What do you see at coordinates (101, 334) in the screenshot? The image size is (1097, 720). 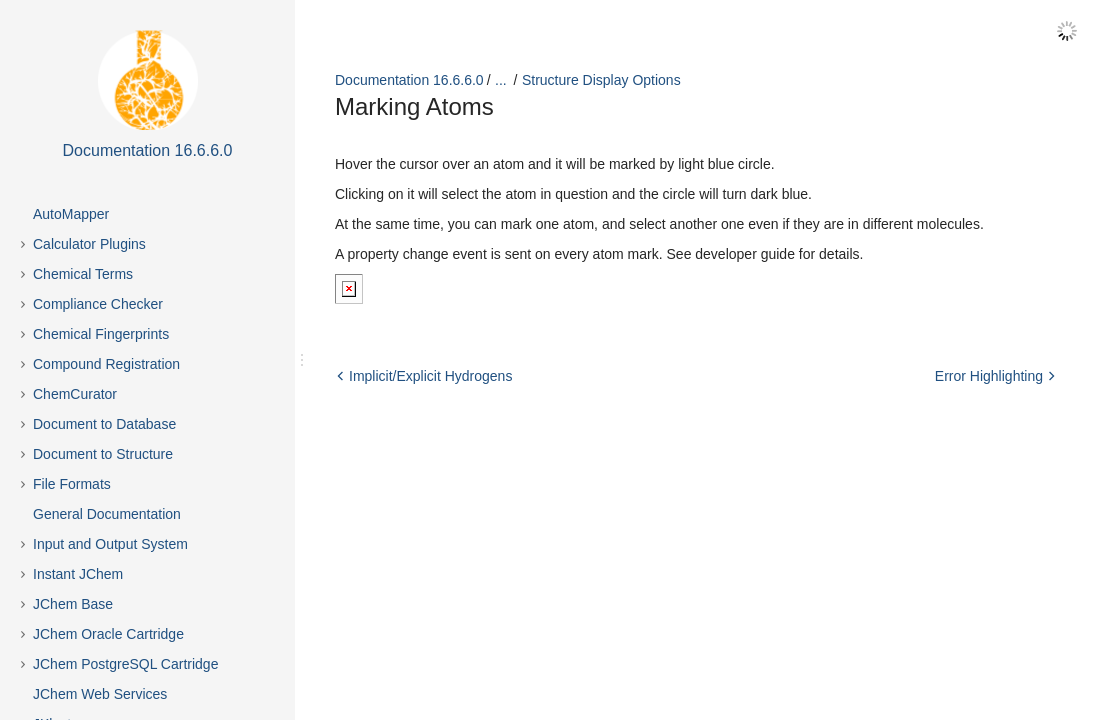 I see `Chemical Fingerprints` at bounding box center [101, 334].